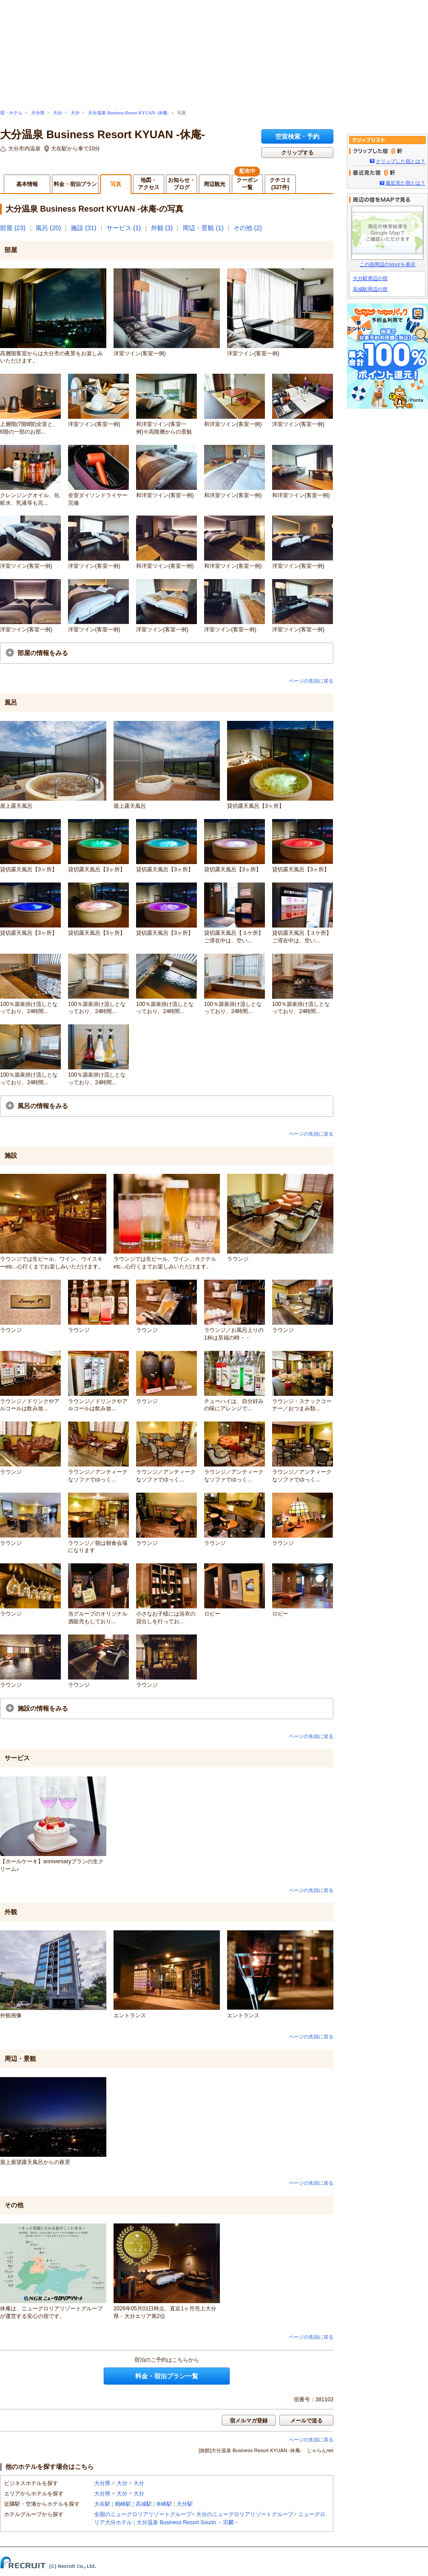  Describe the element at coordinates (162, 227) in the screenshot. I see `外観 (3)` at that location.